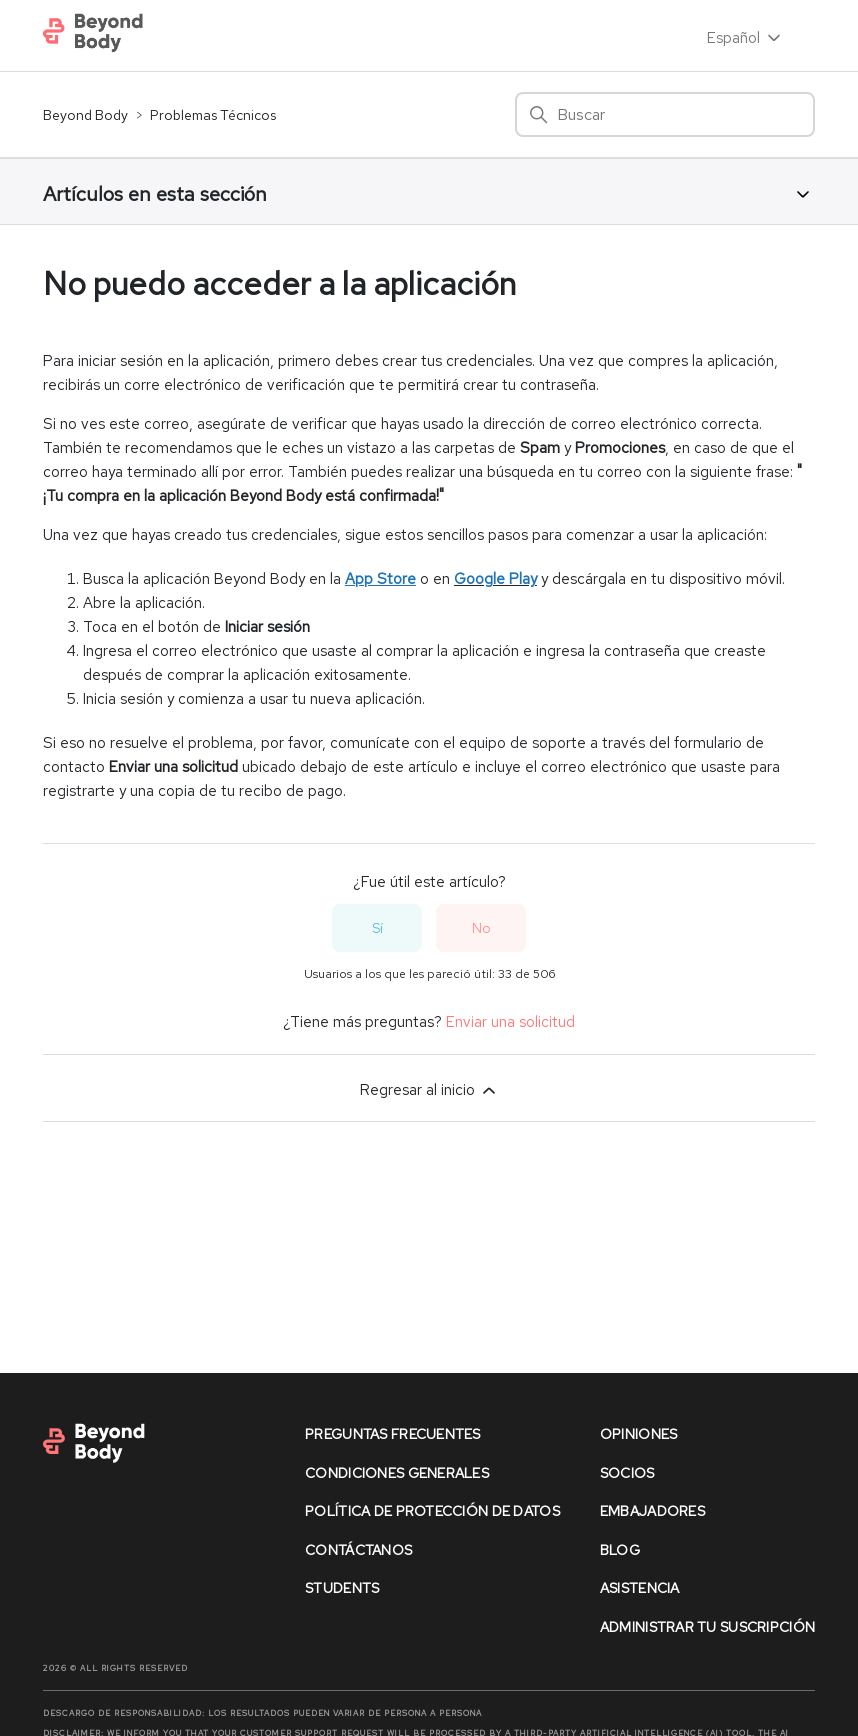 This screenshot has height=1736, width=858. Describe the element at coordinates (481, 928) in the screenshot. I see `No [Este artículo no fue útil]` at that location.